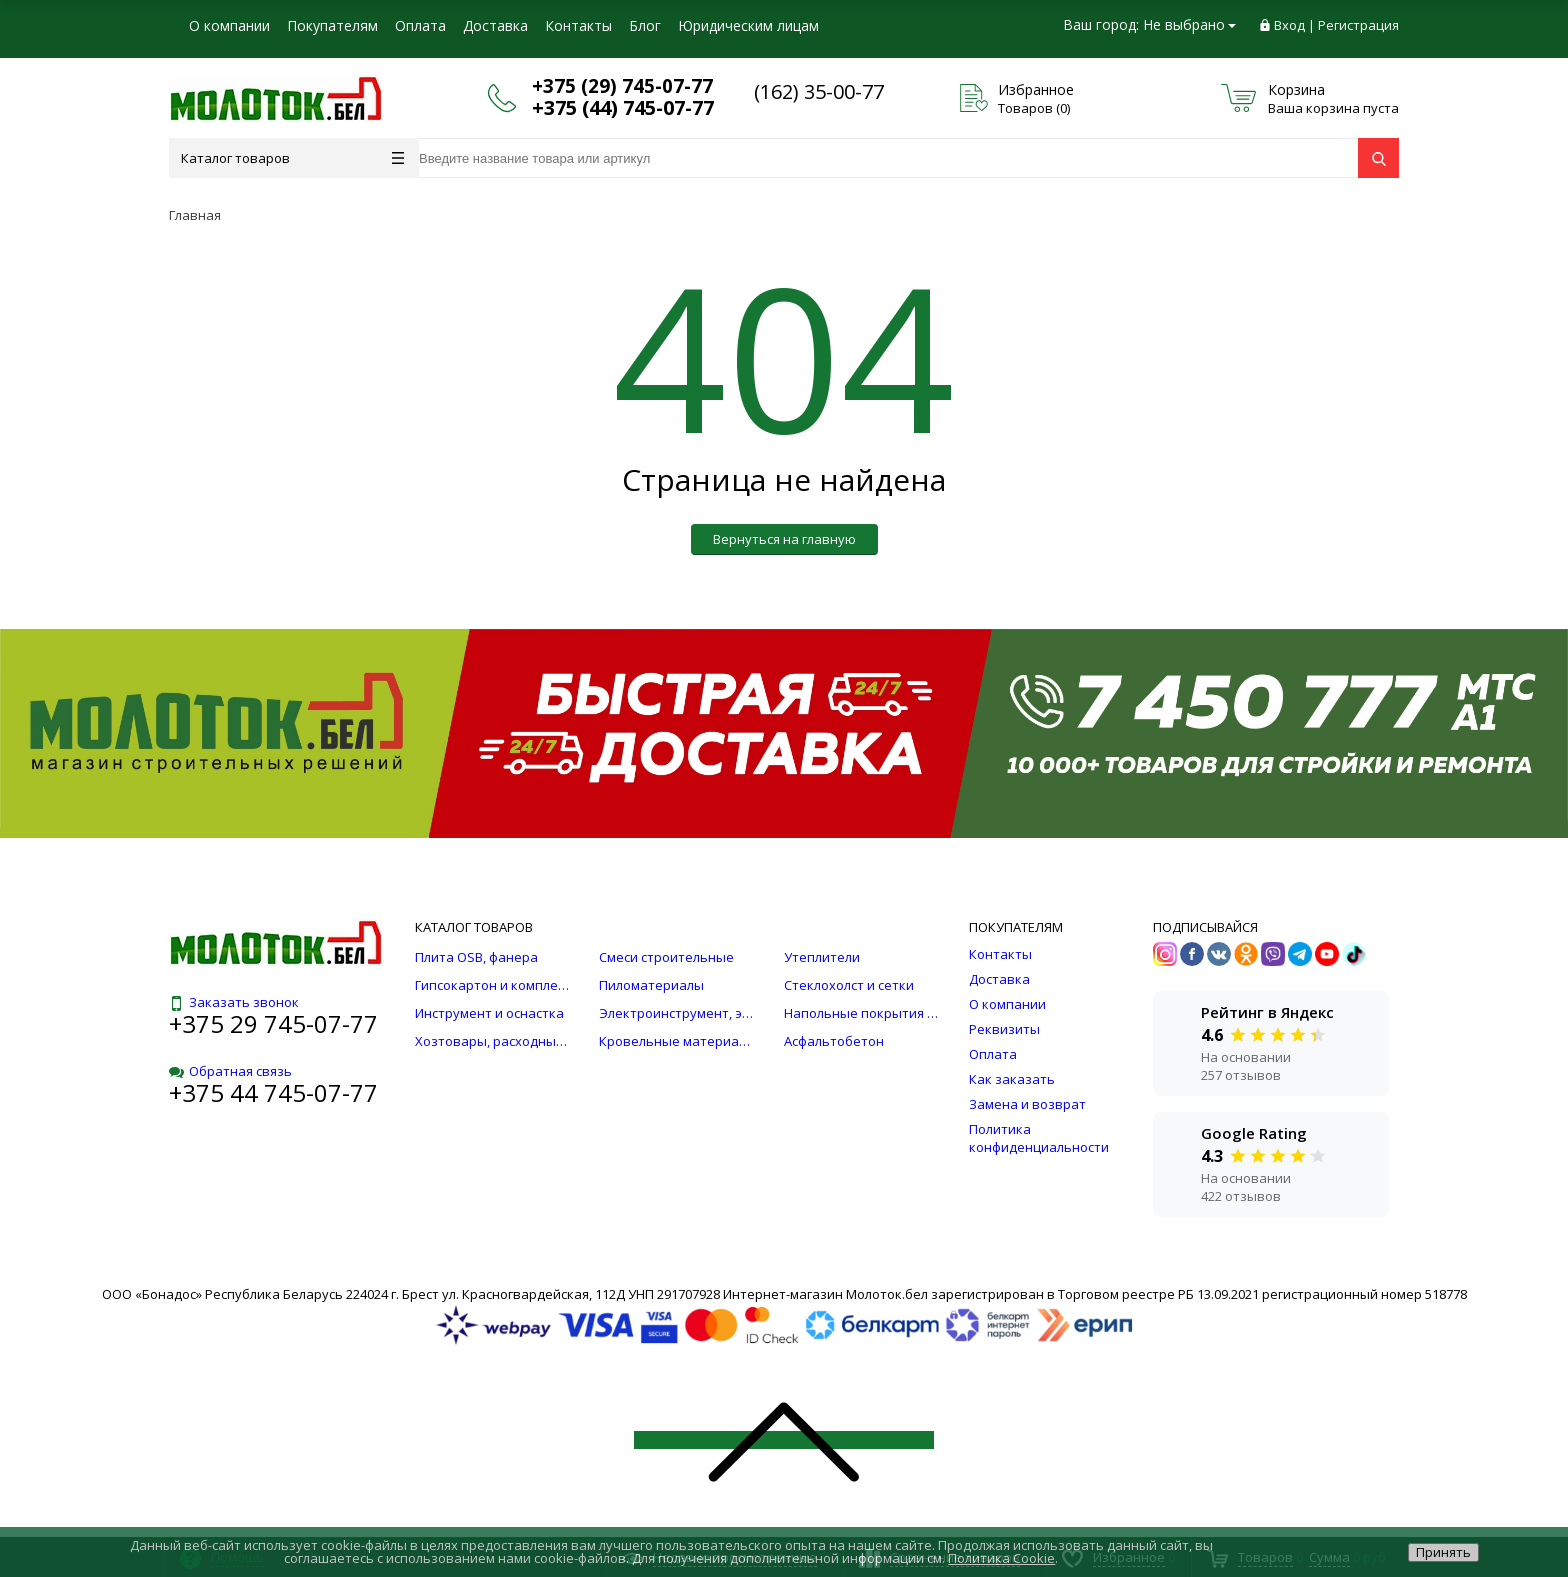 The height and width of the screenshot is (1577, 1568). I want to click on Контакты, so click(578, 25).